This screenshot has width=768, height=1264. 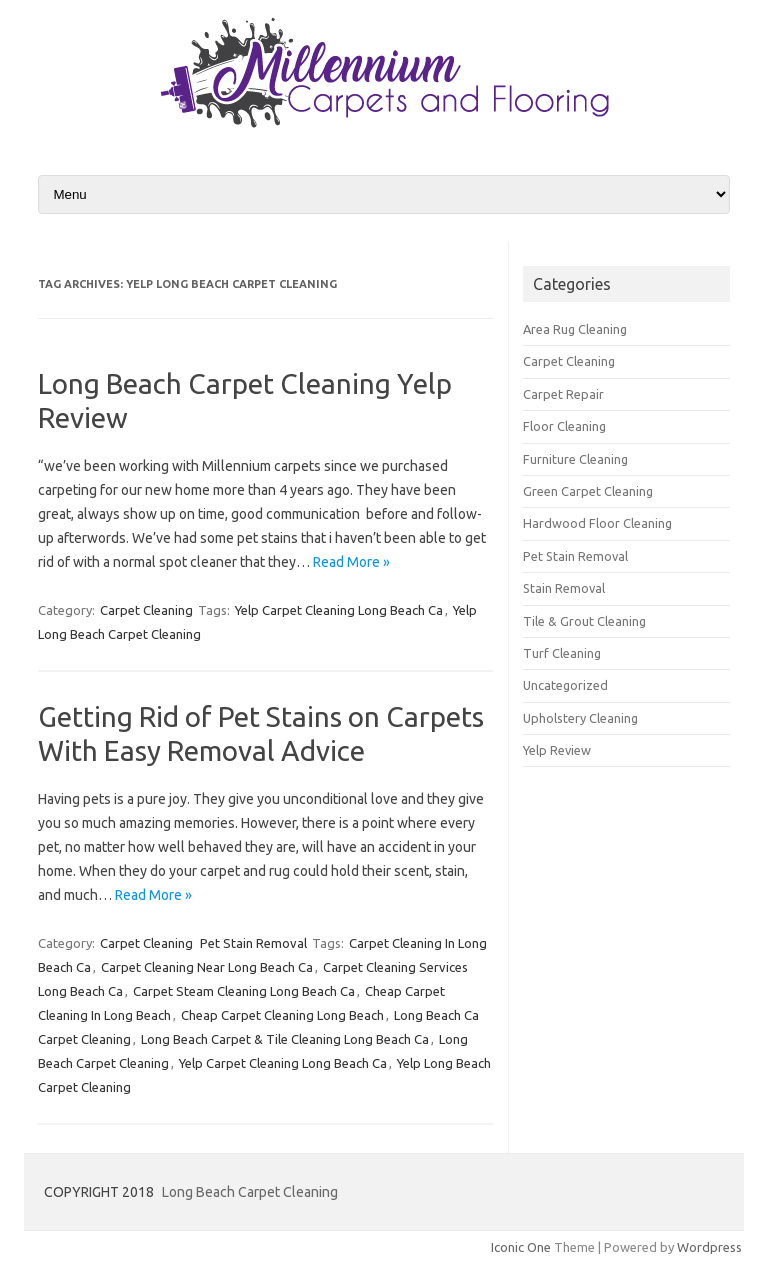 What do you see at coordinates (709, 1247) in the screenshot?
I see `Wordpress` at bounding box center [709, 1247].